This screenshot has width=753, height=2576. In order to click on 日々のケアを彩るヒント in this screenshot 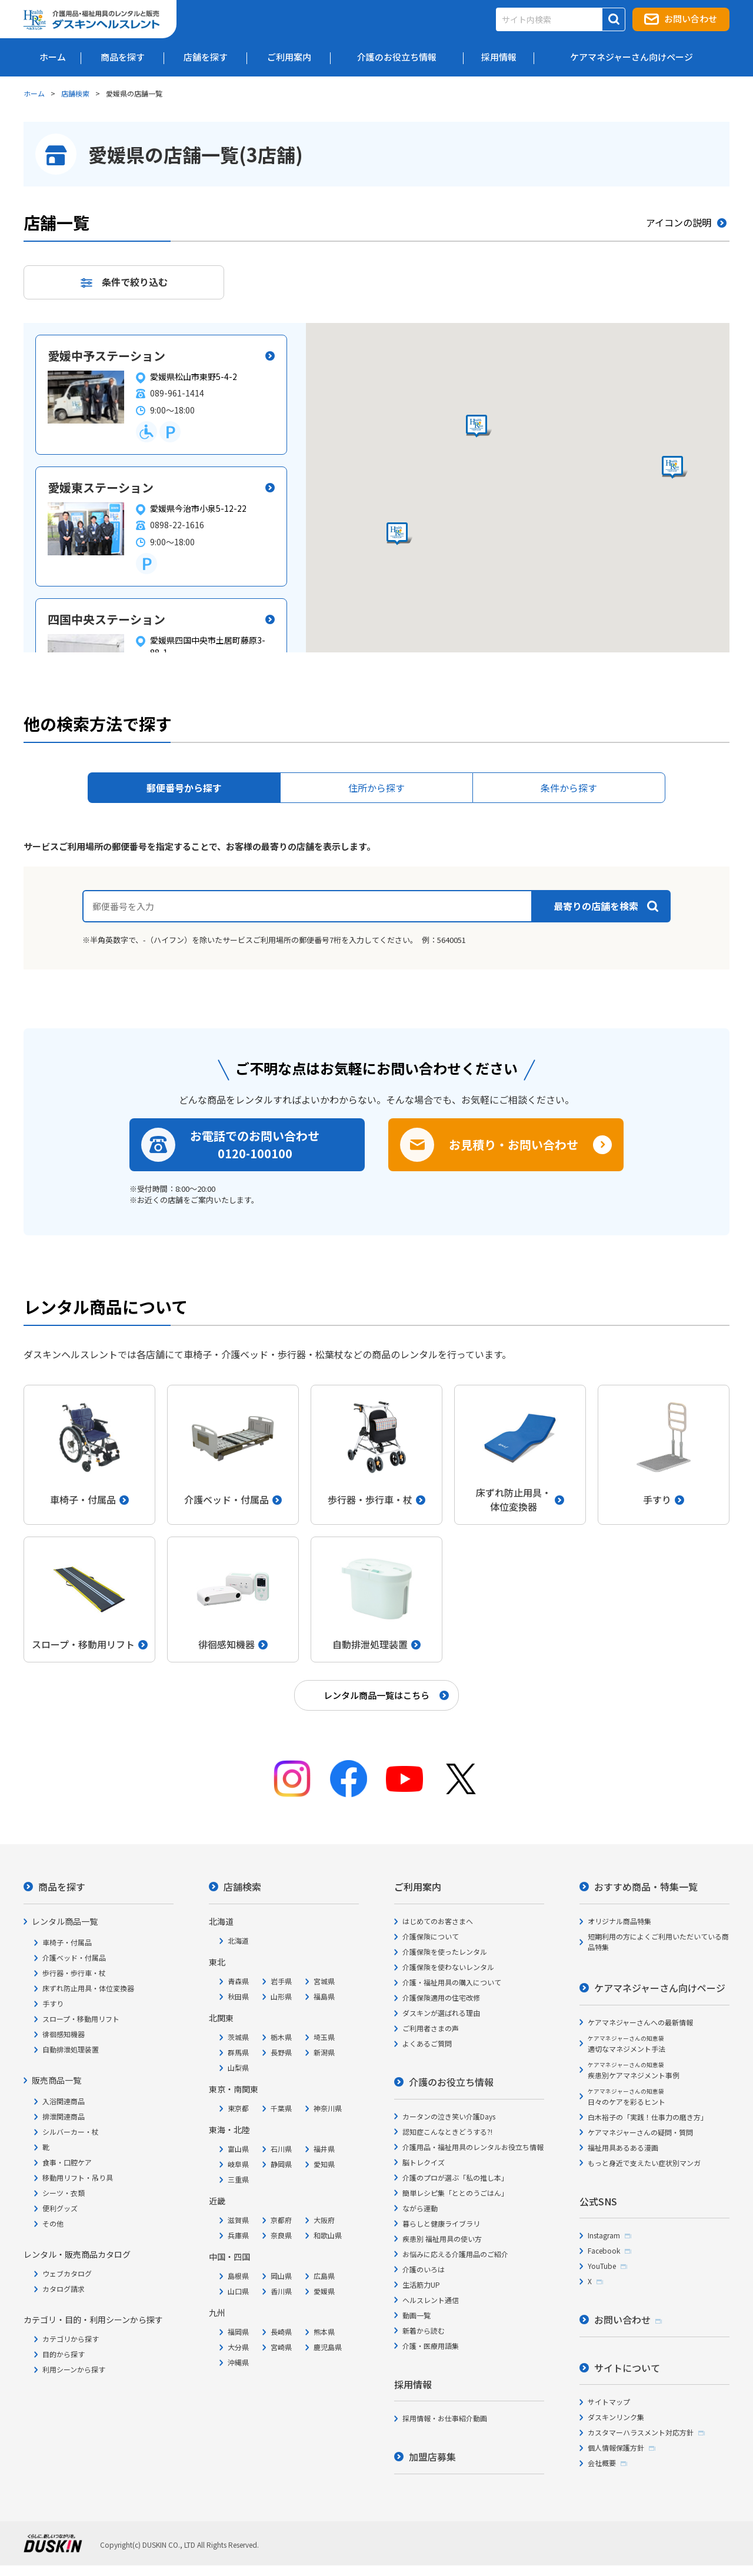, I will do `click(626, 2097)`.